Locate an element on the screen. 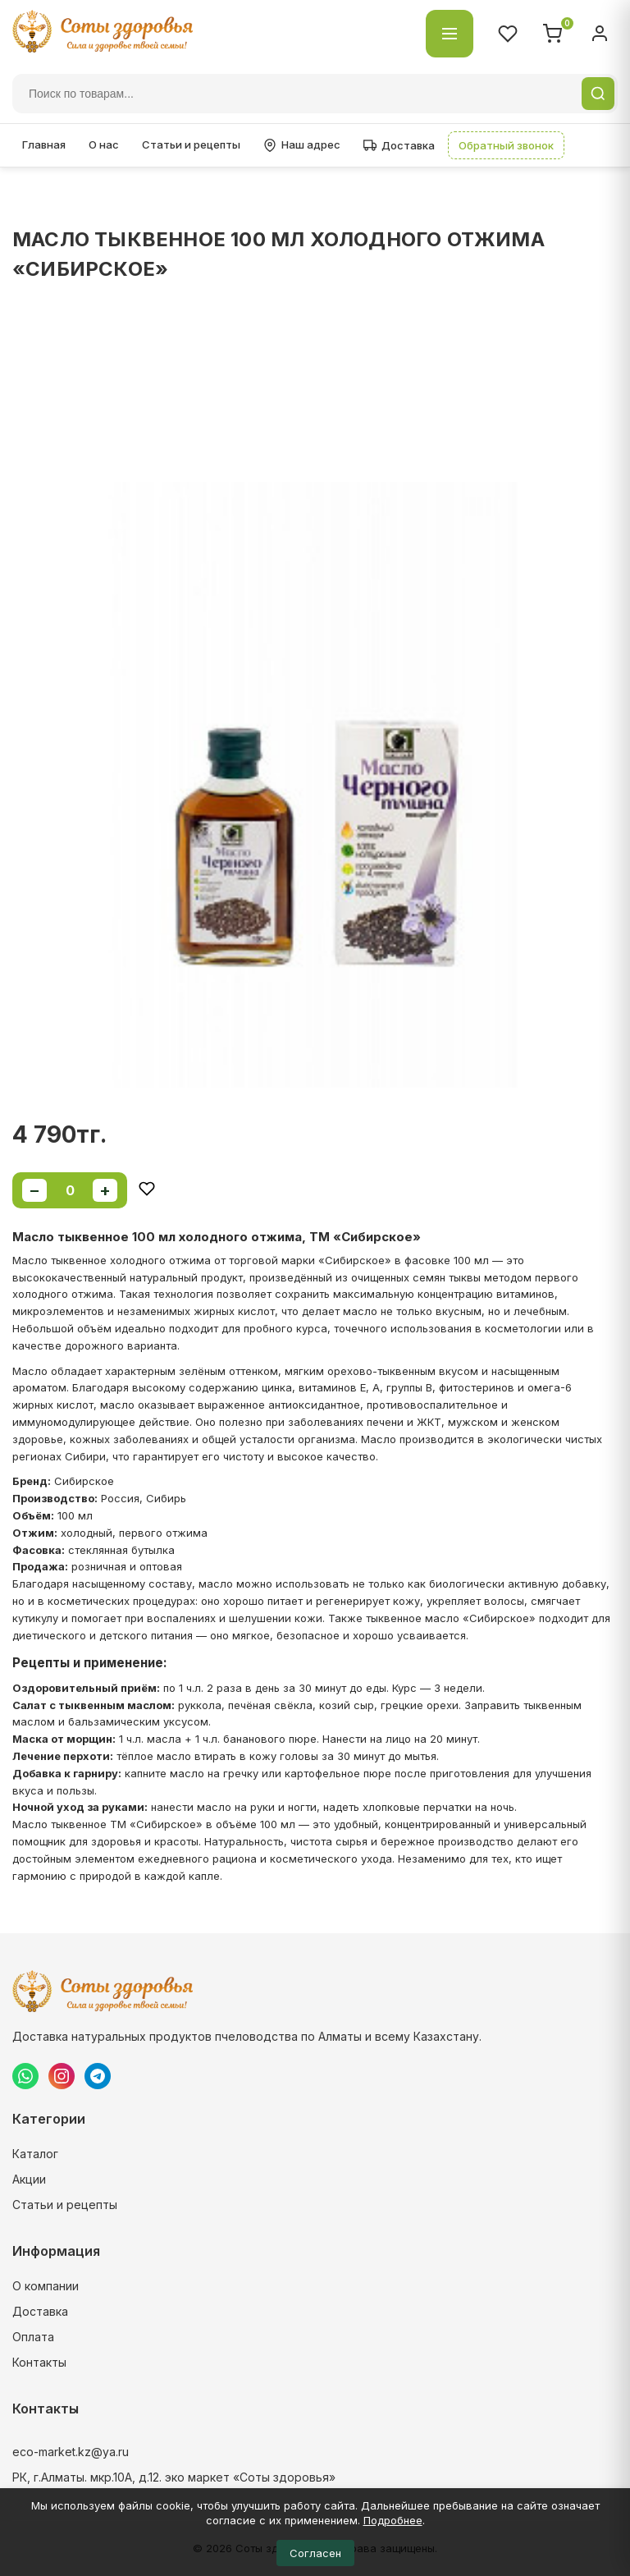 The width and height of the screenshot is (630, 2576). [Добавить в избранное] is located at coordinates (147, 1189).